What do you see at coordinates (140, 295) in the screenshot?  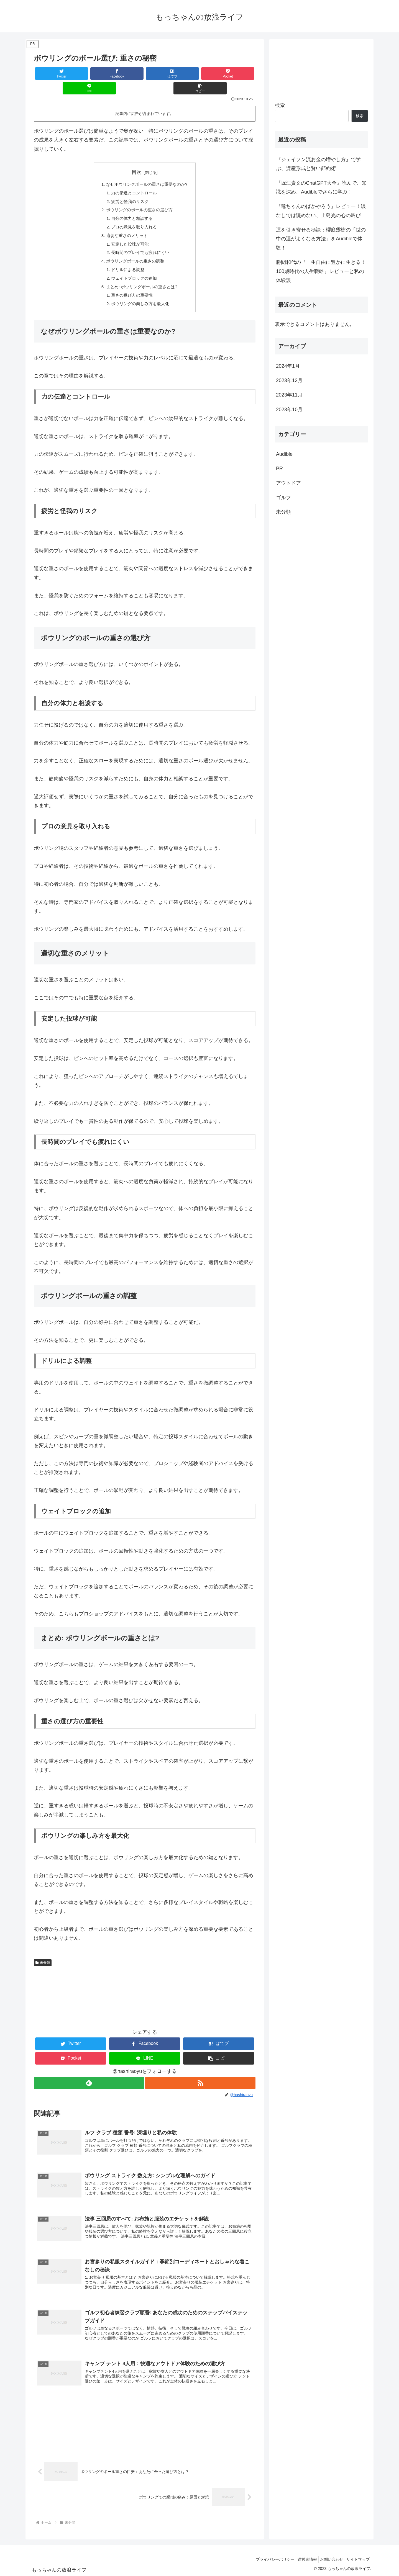 I see `ボウリングの楽しみ方を最大化` at bounding box center [140, 295].